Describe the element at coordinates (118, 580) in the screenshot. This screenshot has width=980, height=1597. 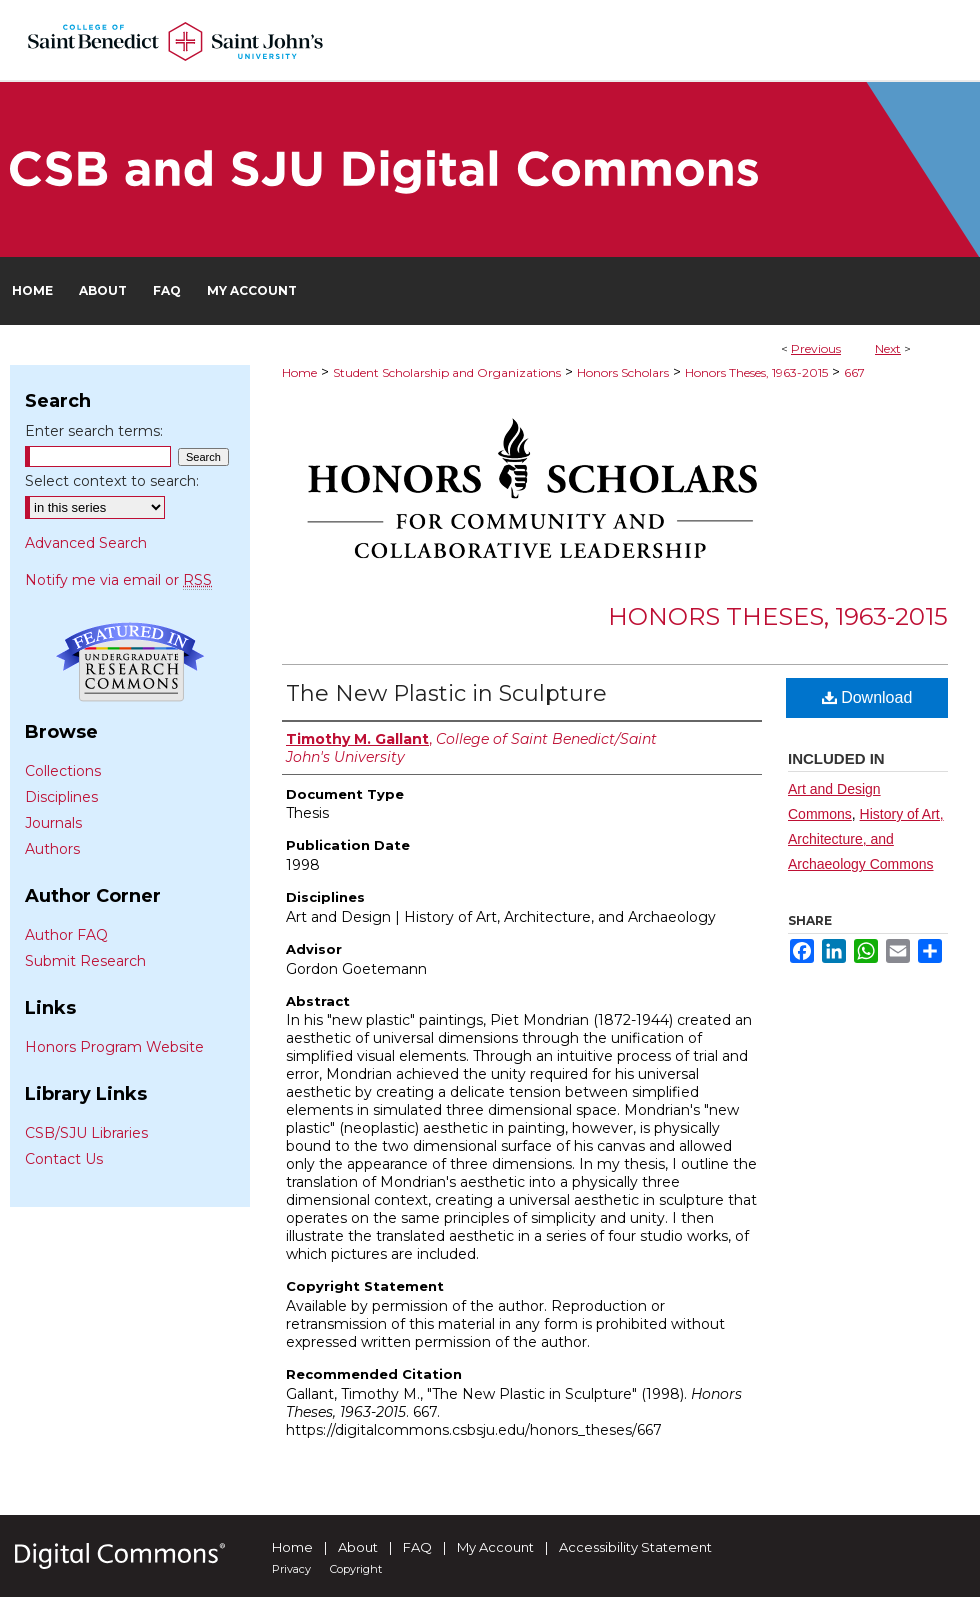
I see `Notify me via email or` at that location.